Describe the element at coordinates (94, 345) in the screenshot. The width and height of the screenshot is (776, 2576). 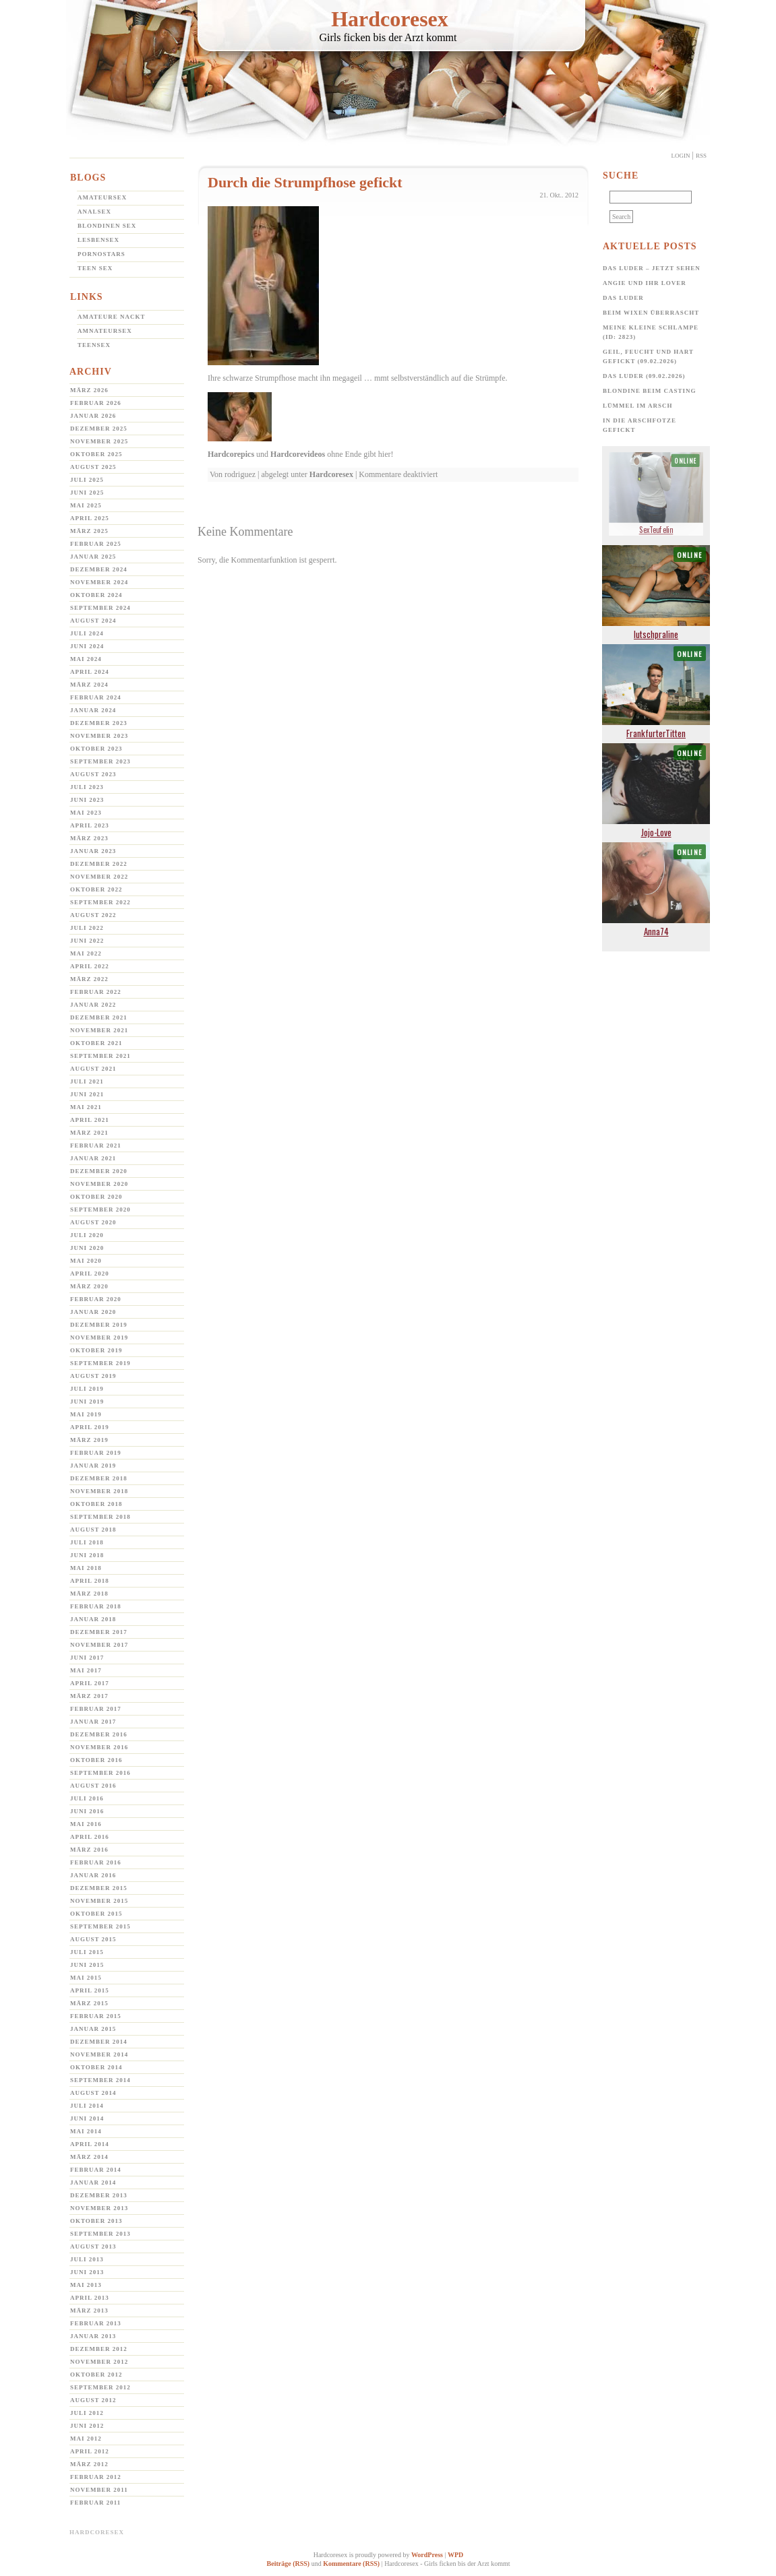
I see `Teensex` at that location.